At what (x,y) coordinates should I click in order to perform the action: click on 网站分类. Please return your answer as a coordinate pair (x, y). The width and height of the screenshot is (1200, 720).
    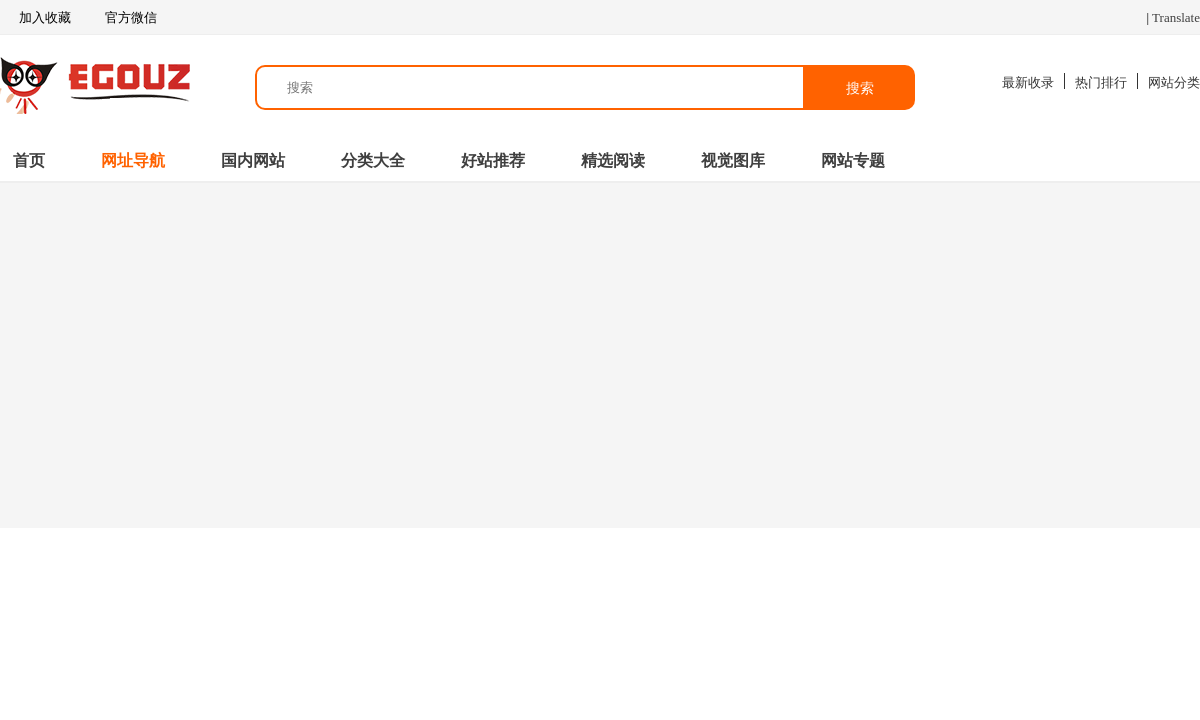
    Looking at the image, I should click on (1174, 82).